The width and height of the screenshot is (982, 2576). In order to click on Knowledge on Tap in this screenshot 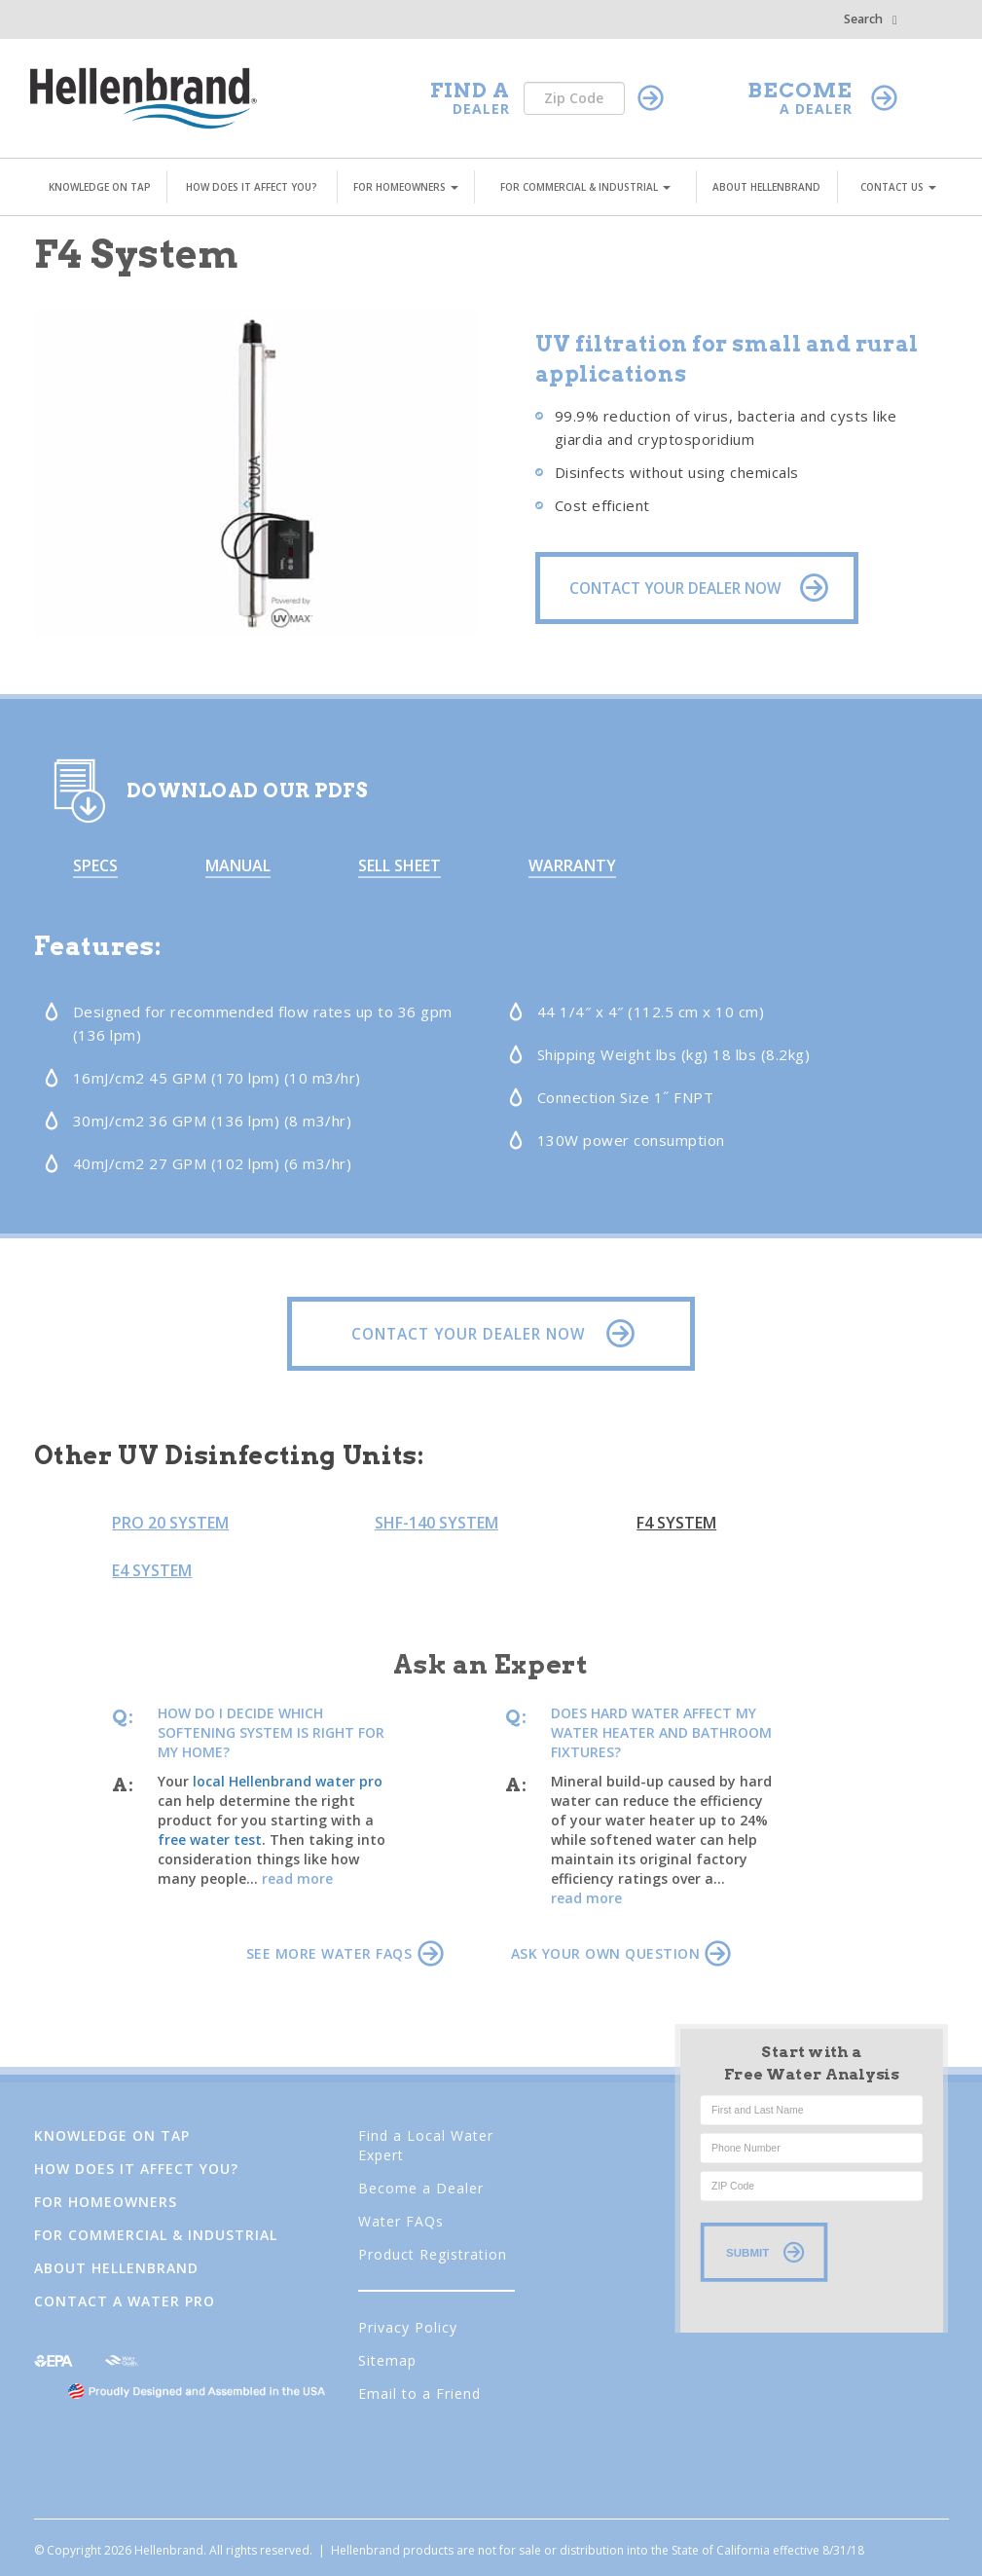, I will do `click(112, 2135)`.